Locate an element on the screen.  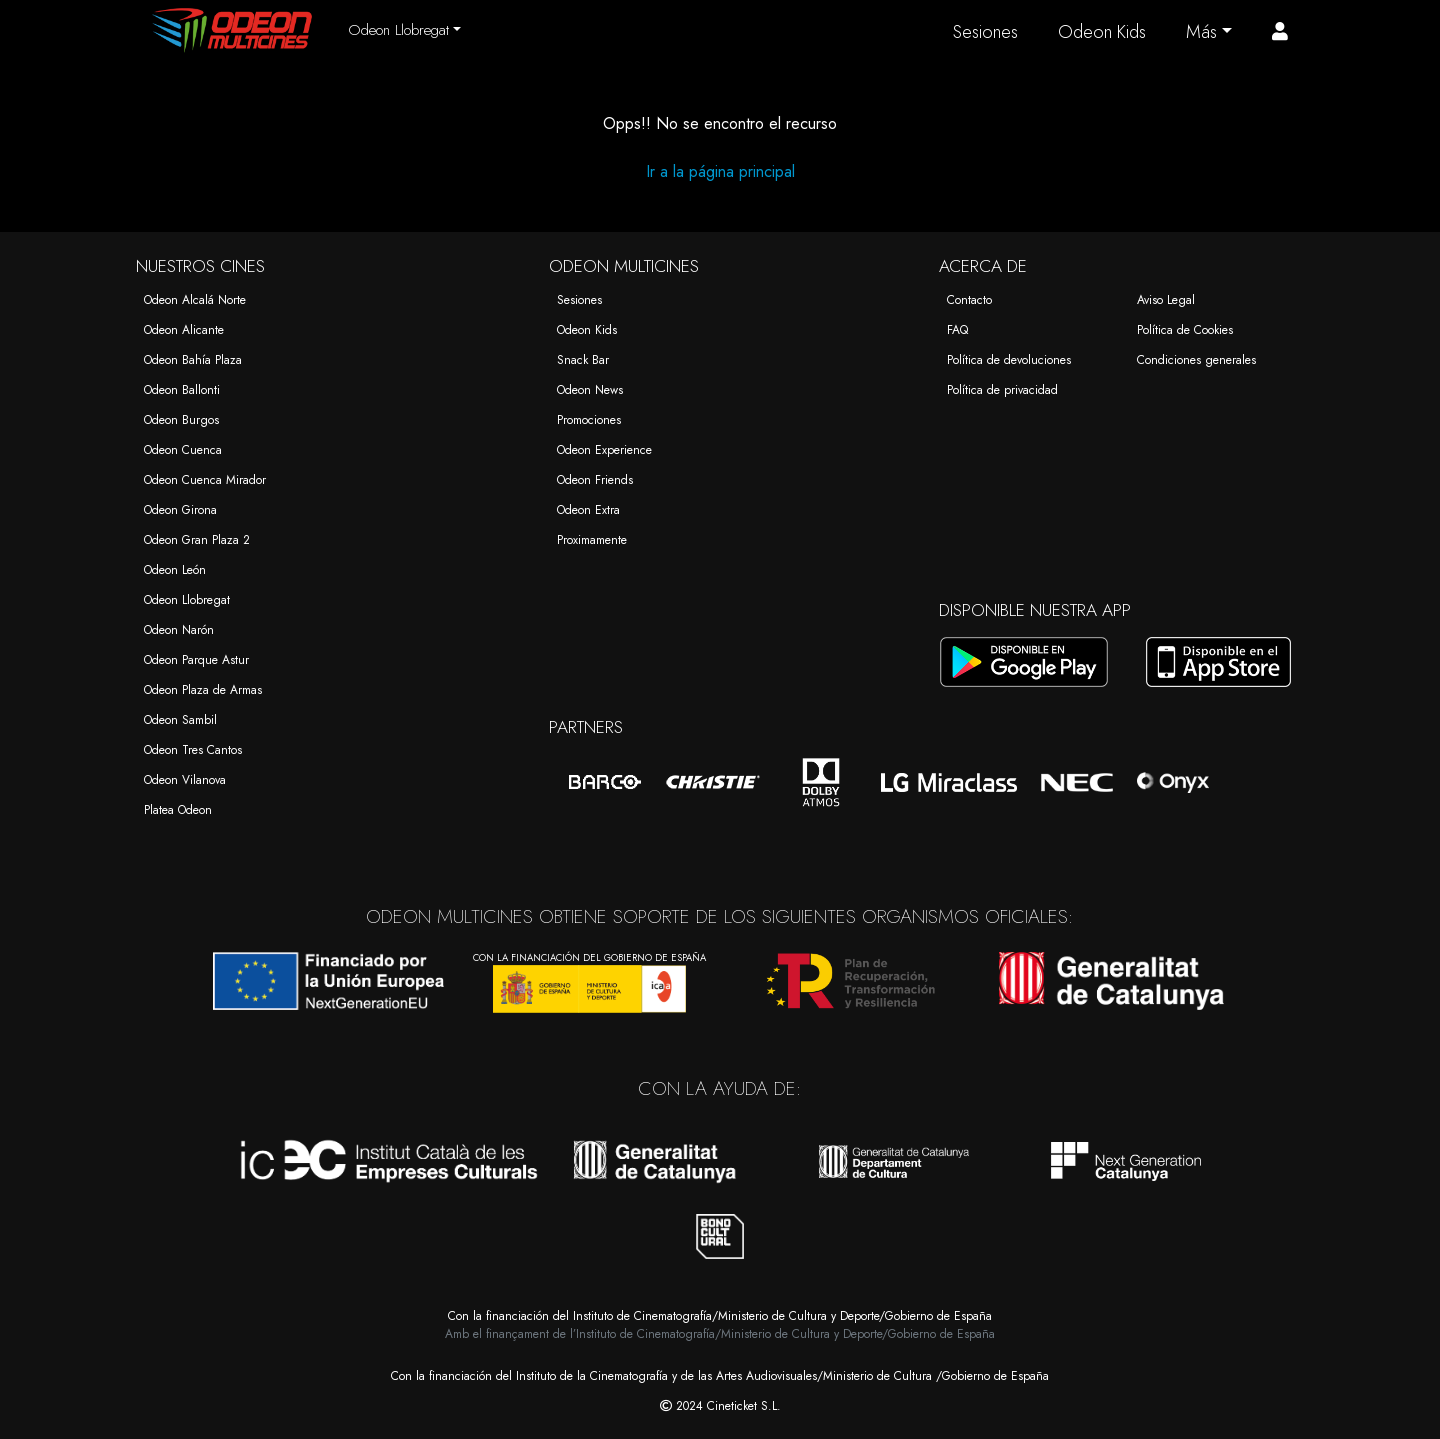
Snack Bar is located at coordinates (583, 360).